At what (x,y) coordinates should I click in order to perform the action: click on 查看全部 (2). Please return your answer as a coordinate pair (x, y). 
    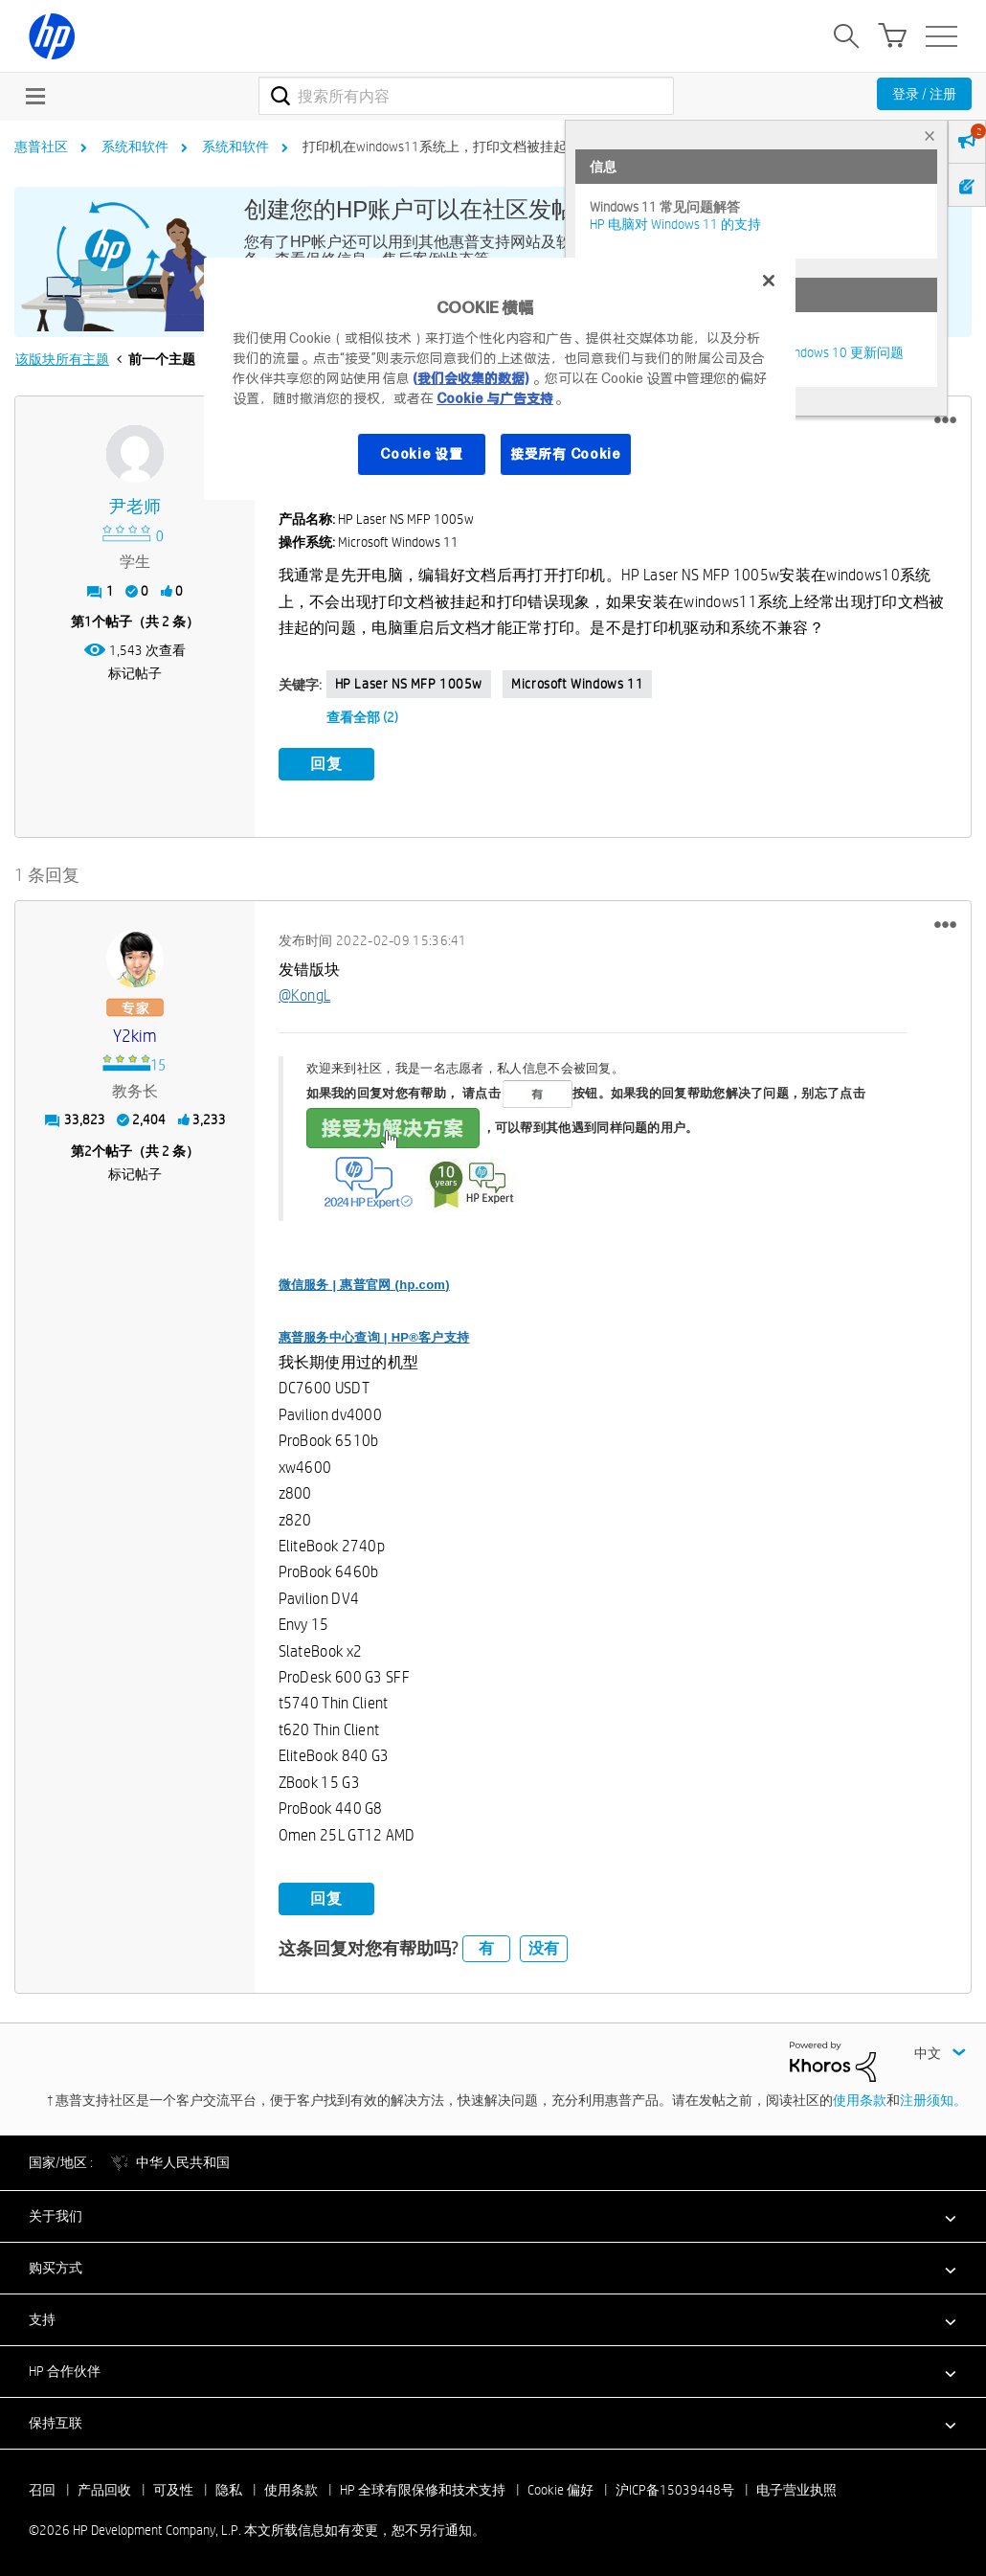
    Looking at the image, I should click on (362, 717).